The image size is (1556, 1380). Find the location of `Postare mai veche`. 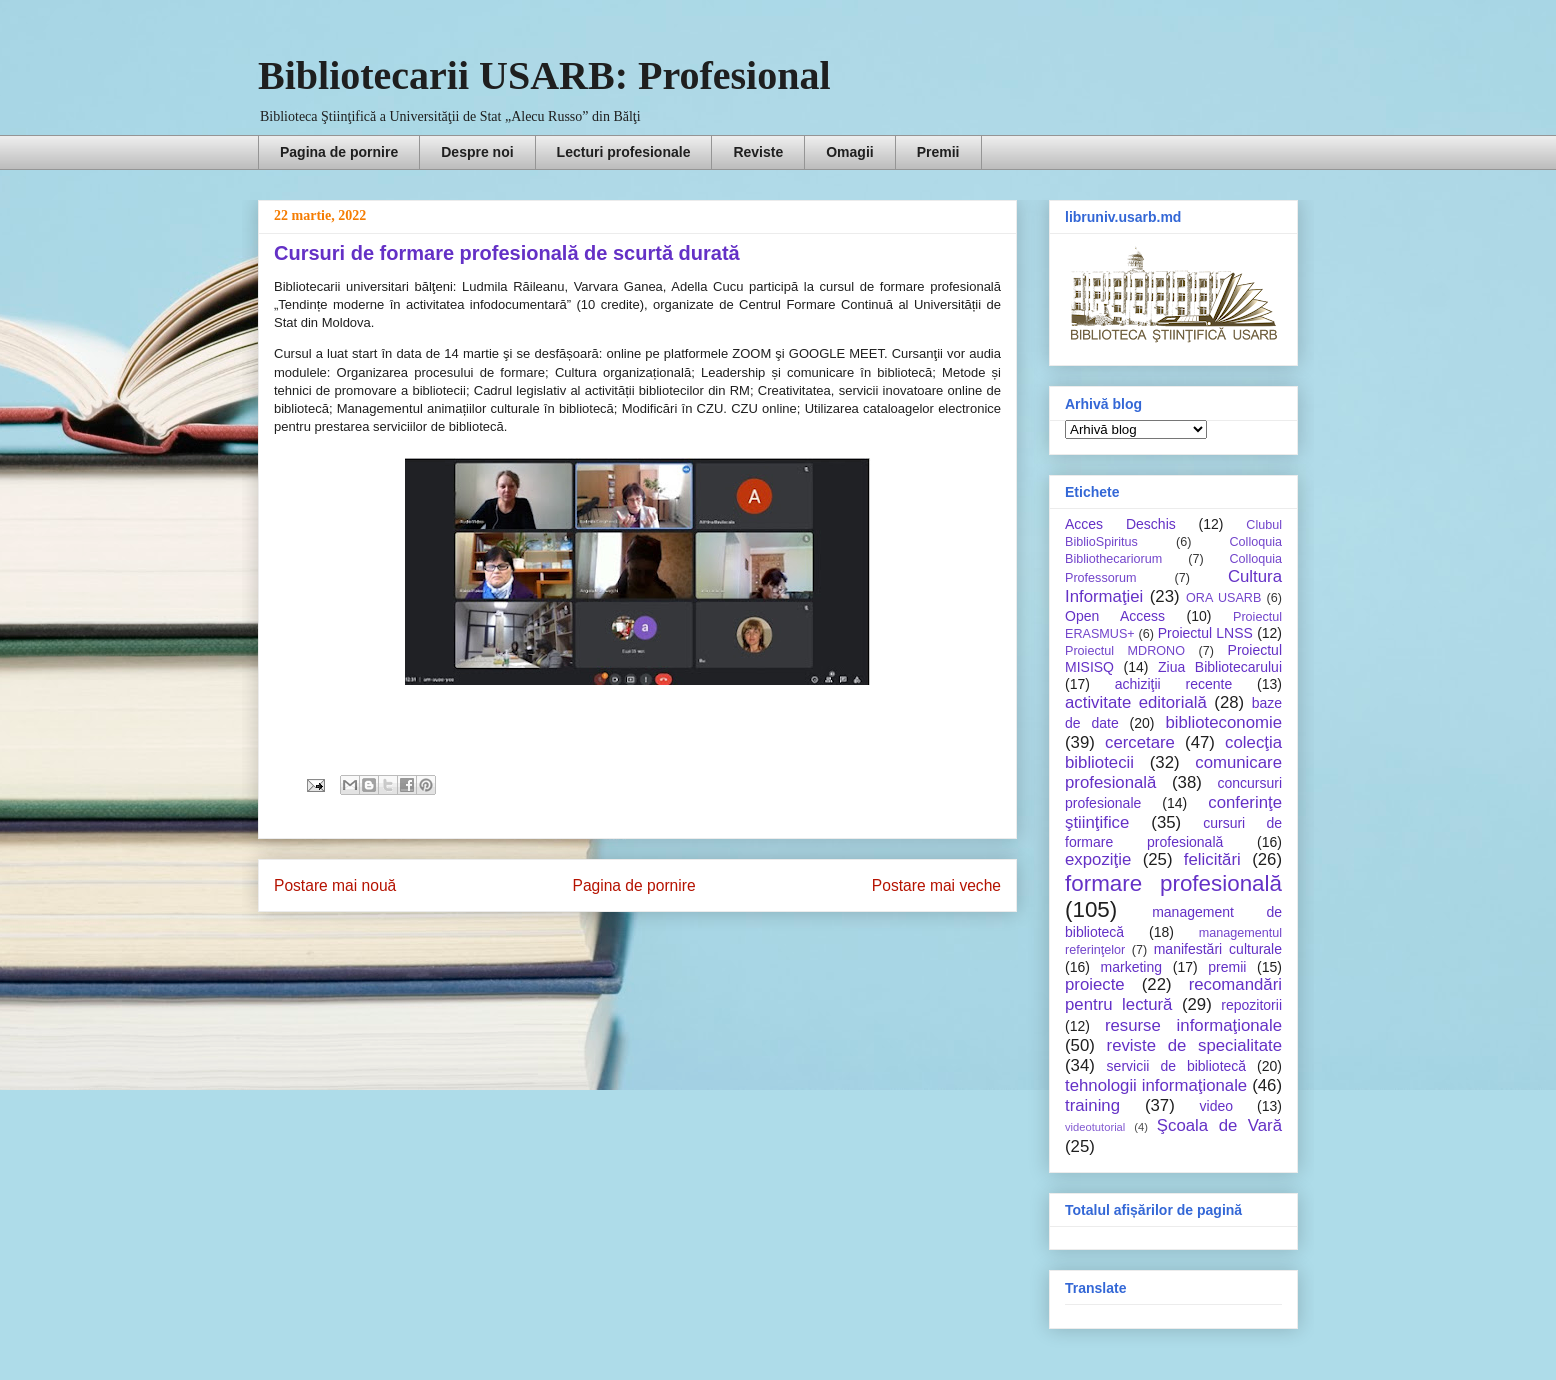

Postare mai veche is located at coordinates (936, 885).